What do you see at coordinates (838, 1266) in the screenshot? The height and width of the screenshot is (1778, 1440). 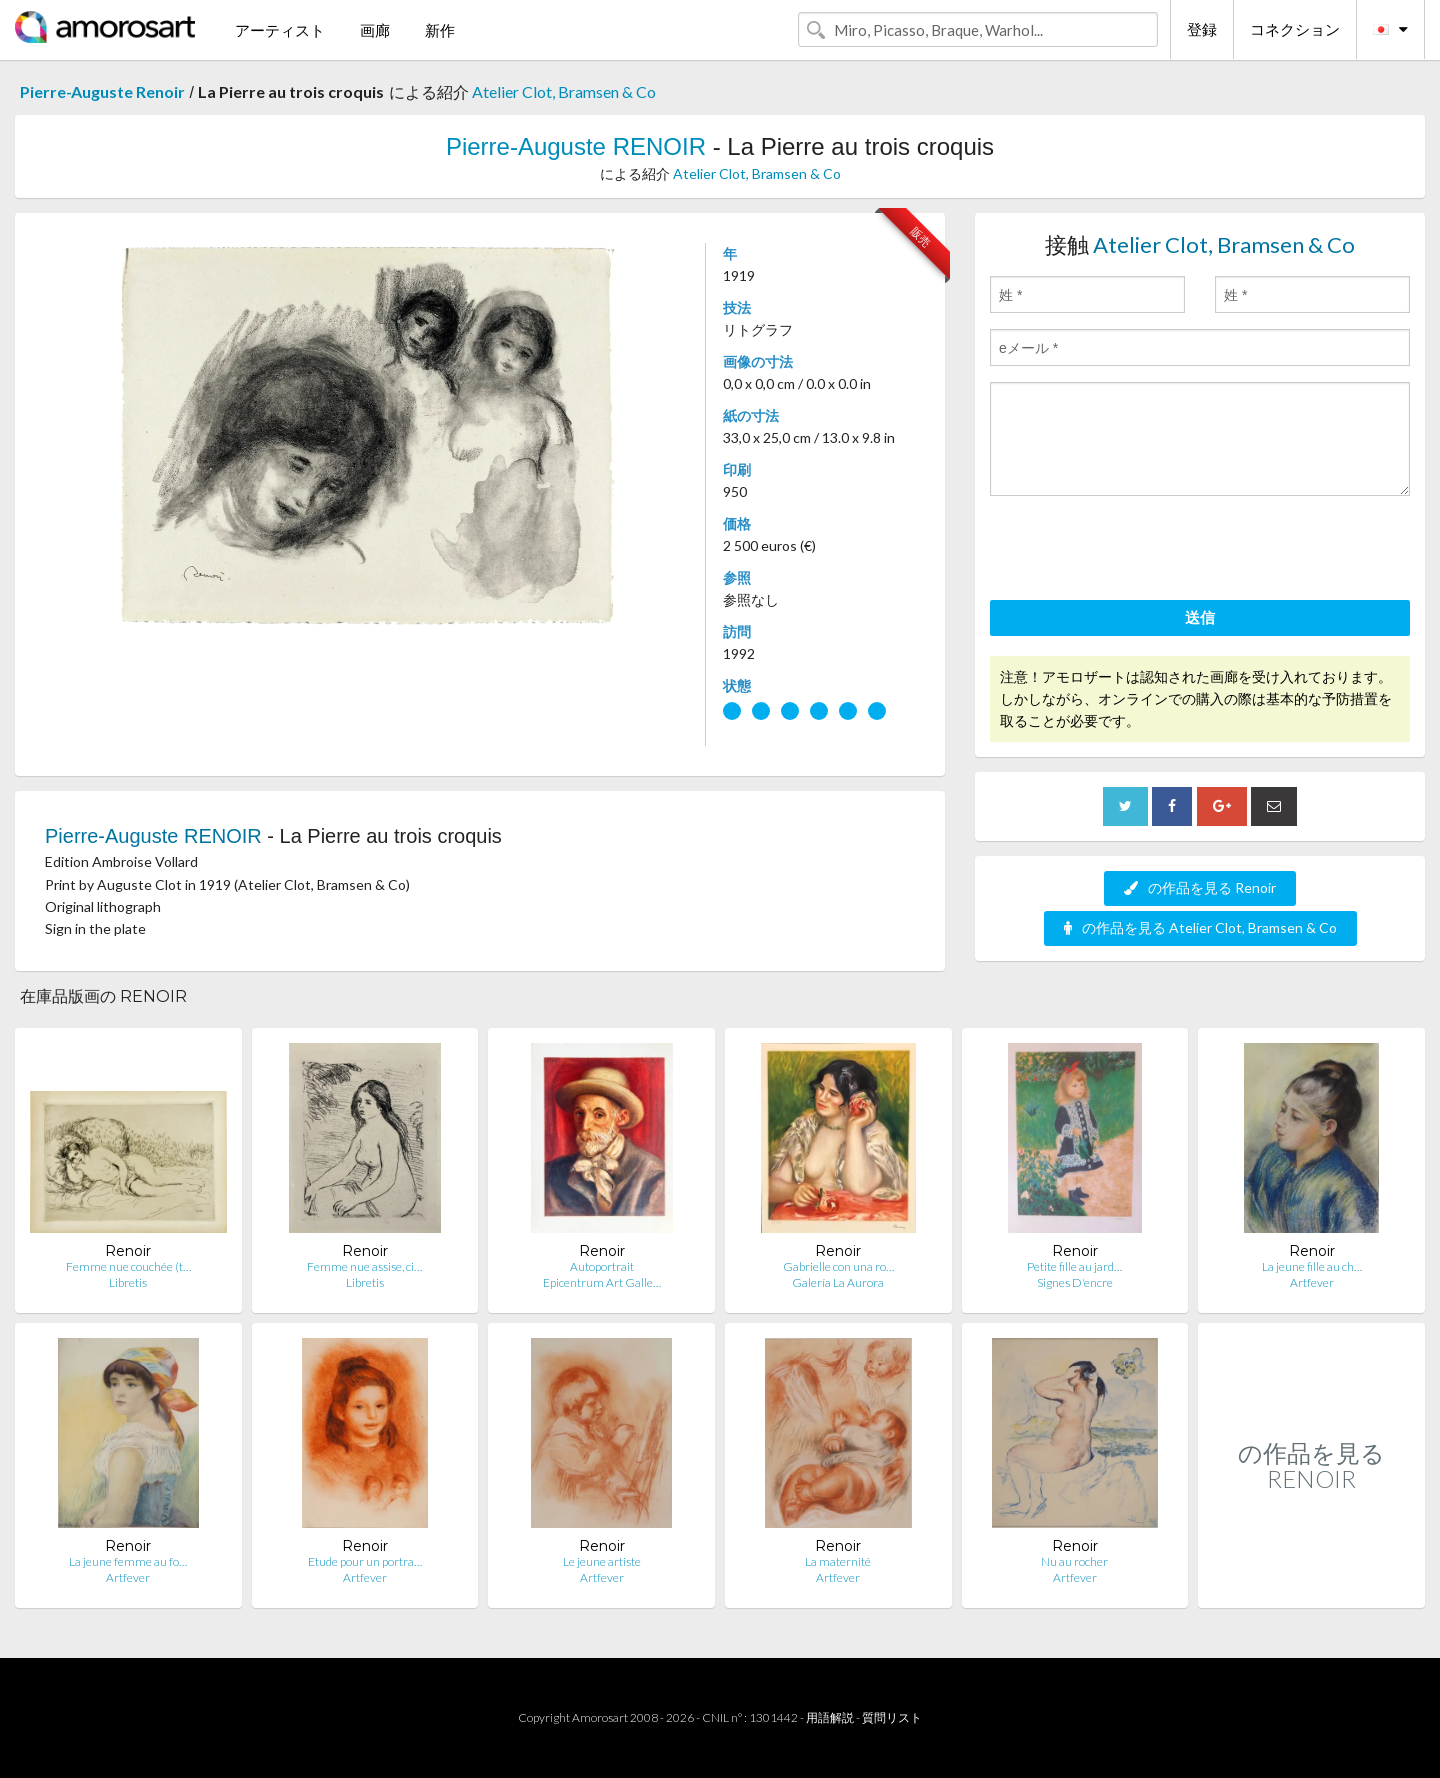 I see `Gabrielle con una ro…` at bounding box center [838, 1266].